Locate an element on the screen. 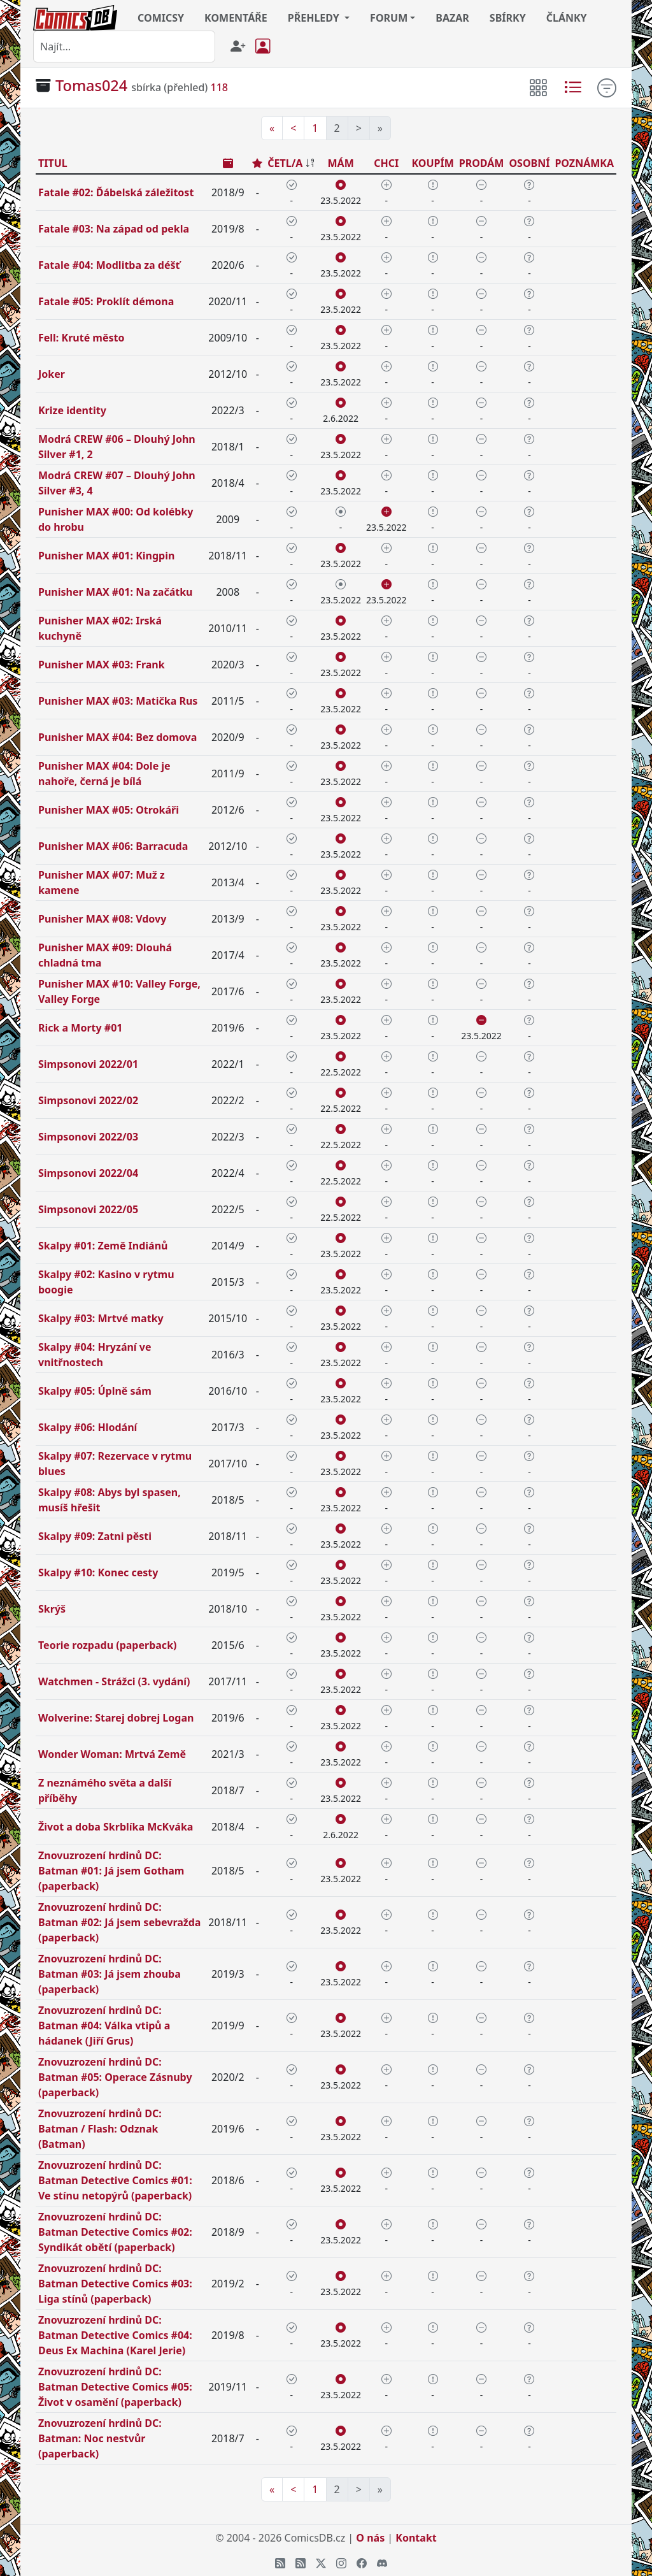 This screenshot has height=2576, width=652. Fatale #04: Modlitba za déšť is located at coordinates (109, 265).